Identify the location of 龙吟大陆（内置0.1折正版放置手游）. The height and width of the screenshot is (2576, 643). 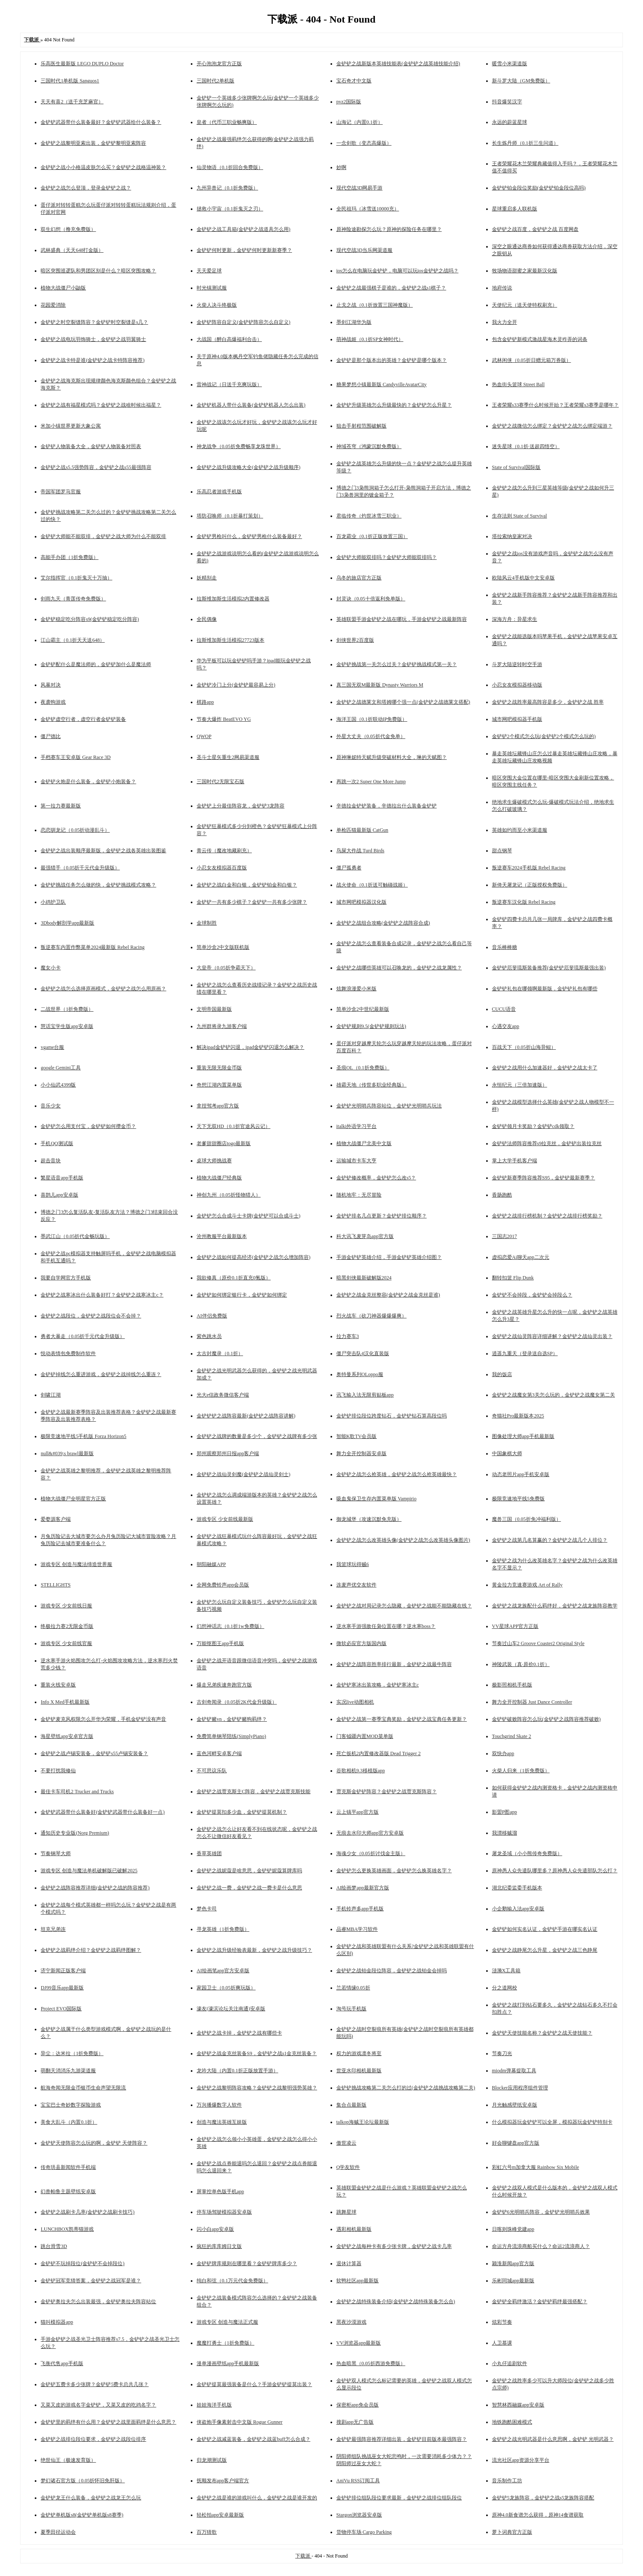
(237, 2071).